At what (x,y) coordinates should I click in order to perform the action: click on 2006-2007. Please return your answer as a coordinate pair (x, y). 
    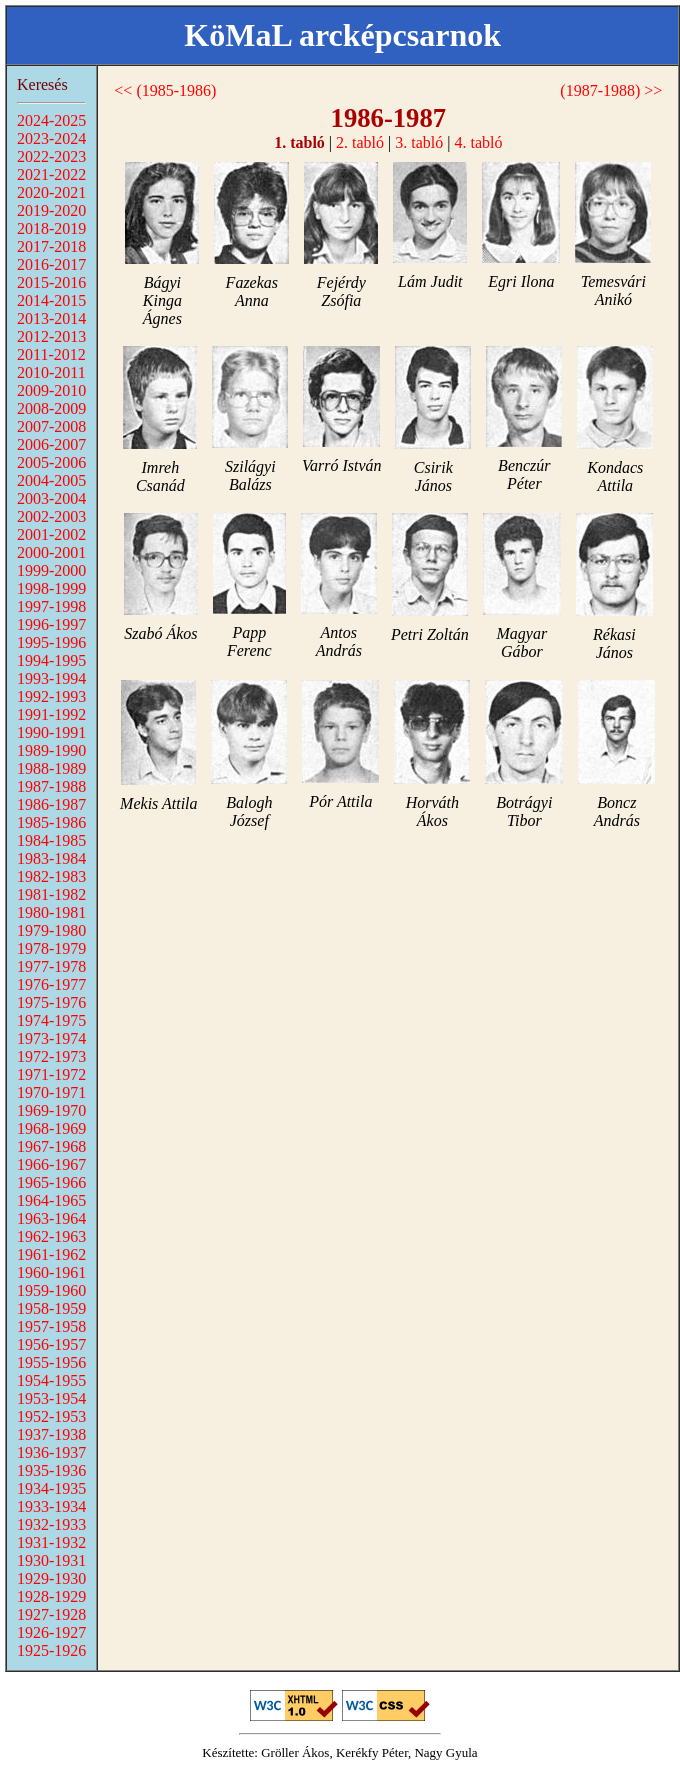
    Looking at the image, I should click on (51, 444).